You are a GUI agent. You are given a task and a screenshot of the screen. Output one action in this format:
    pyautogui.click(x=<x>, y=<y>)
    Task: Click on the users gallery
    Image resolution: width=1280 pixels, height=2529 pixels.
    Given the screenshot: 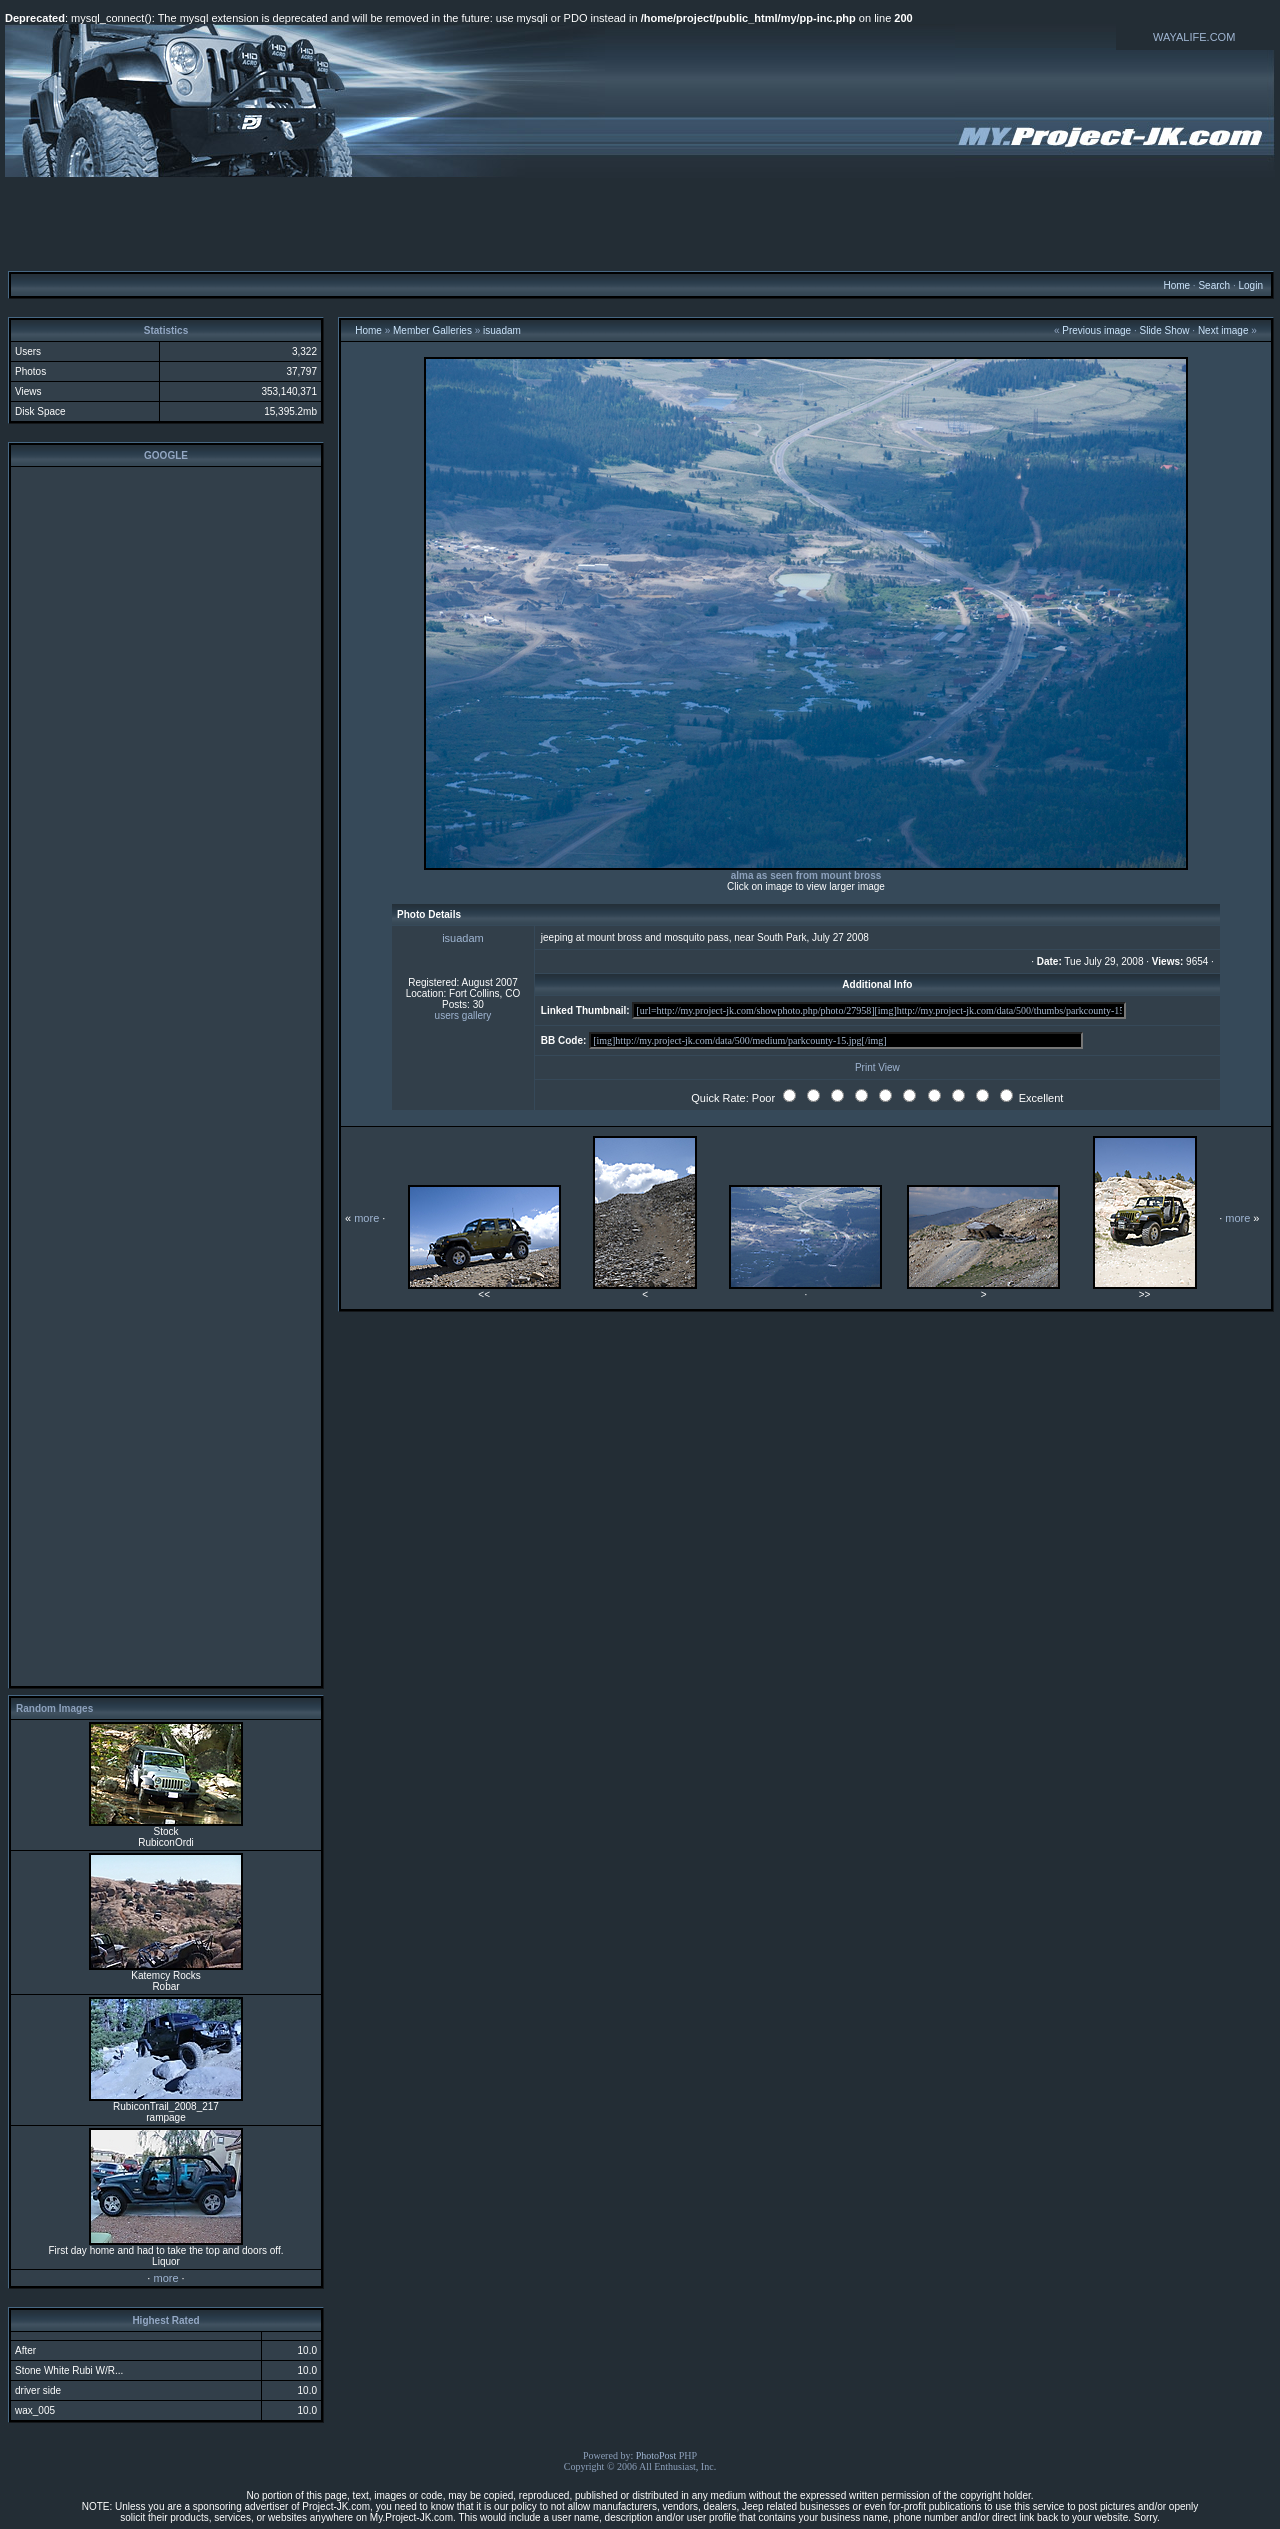 What is the action you would take?
    pyautogui.click(x=463, y=1015)
    